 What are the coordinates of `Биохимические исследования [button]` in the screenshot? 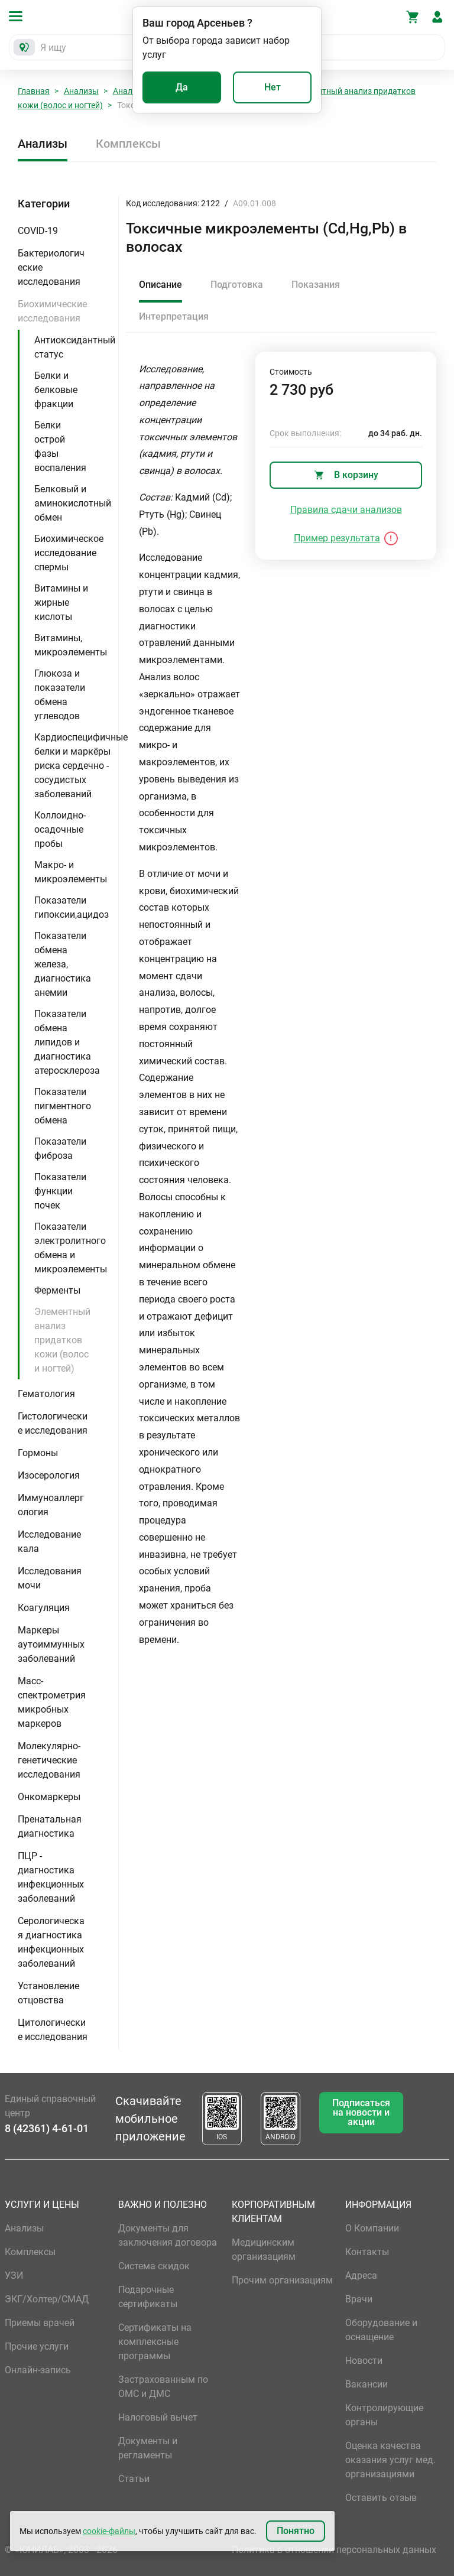 It's located at (52, 311).